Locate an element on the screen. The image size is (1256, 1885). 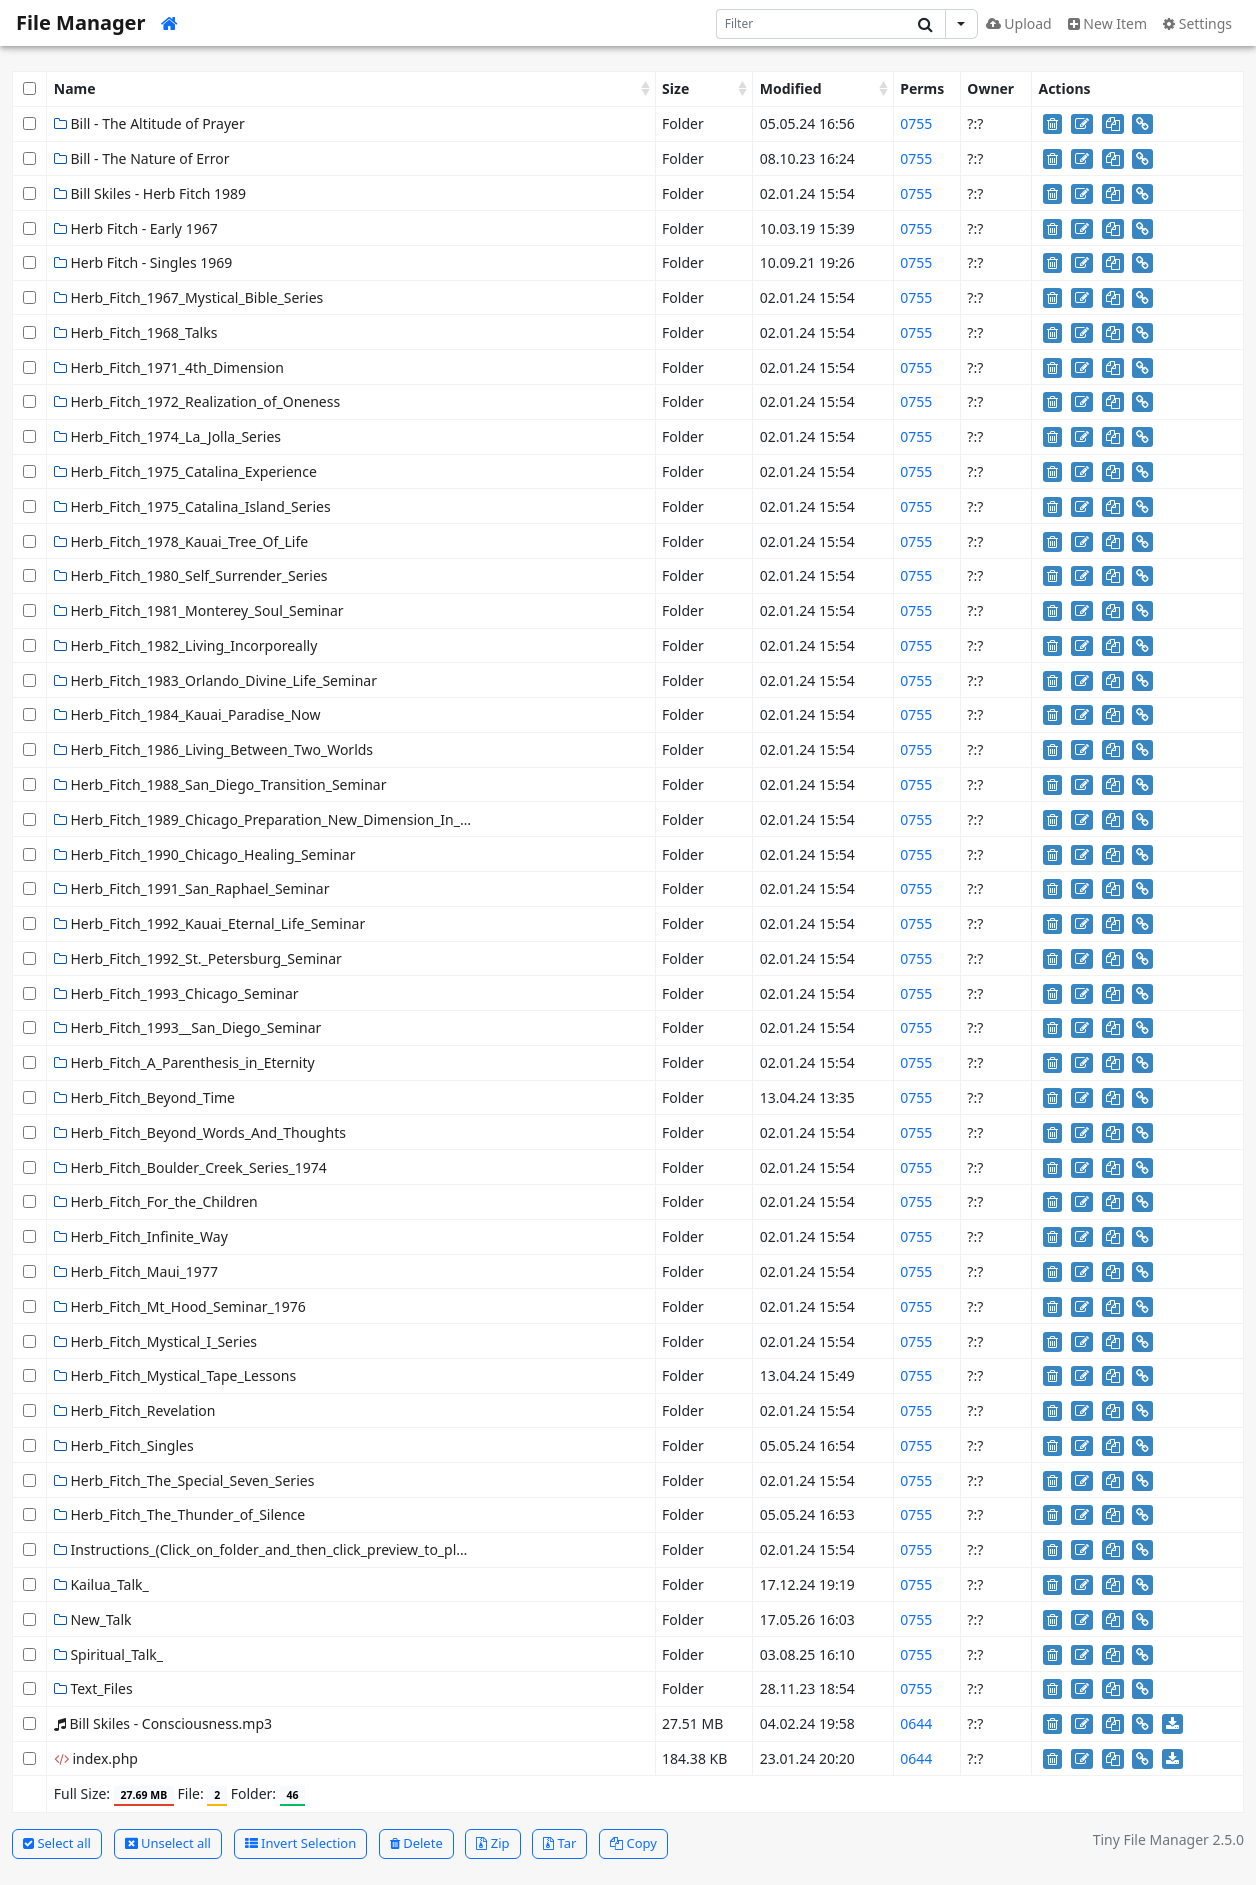
Bill Skiles - Consciousness.mp3 is located at coordinates (163, 1723).